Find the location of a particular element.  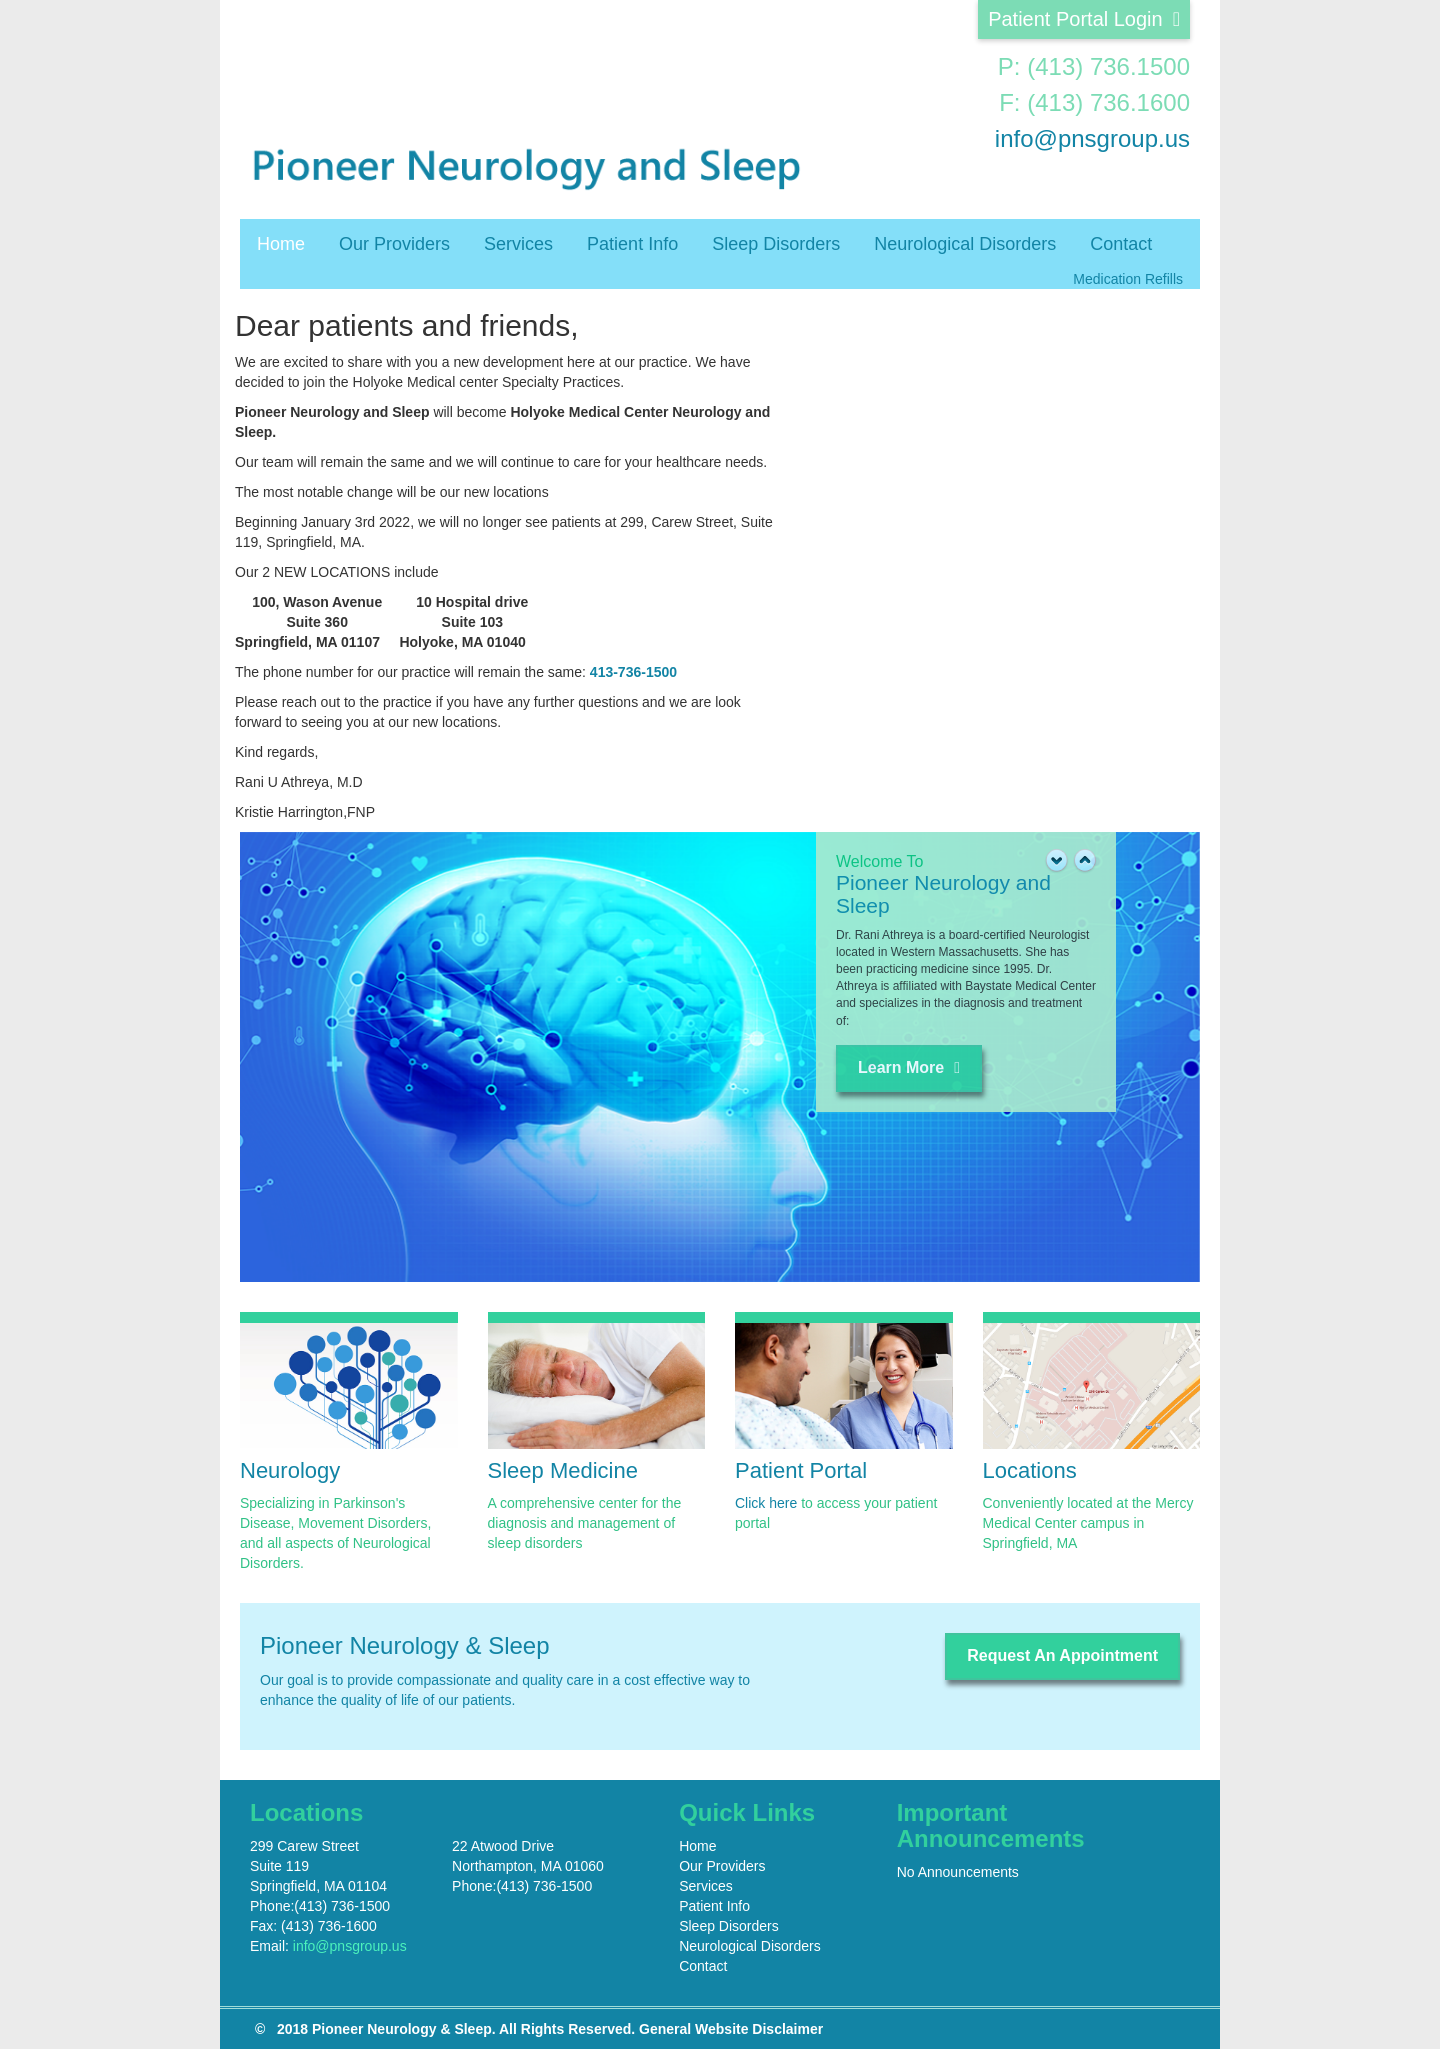

Patient Portal Login is located at coordinates (1084, 19).